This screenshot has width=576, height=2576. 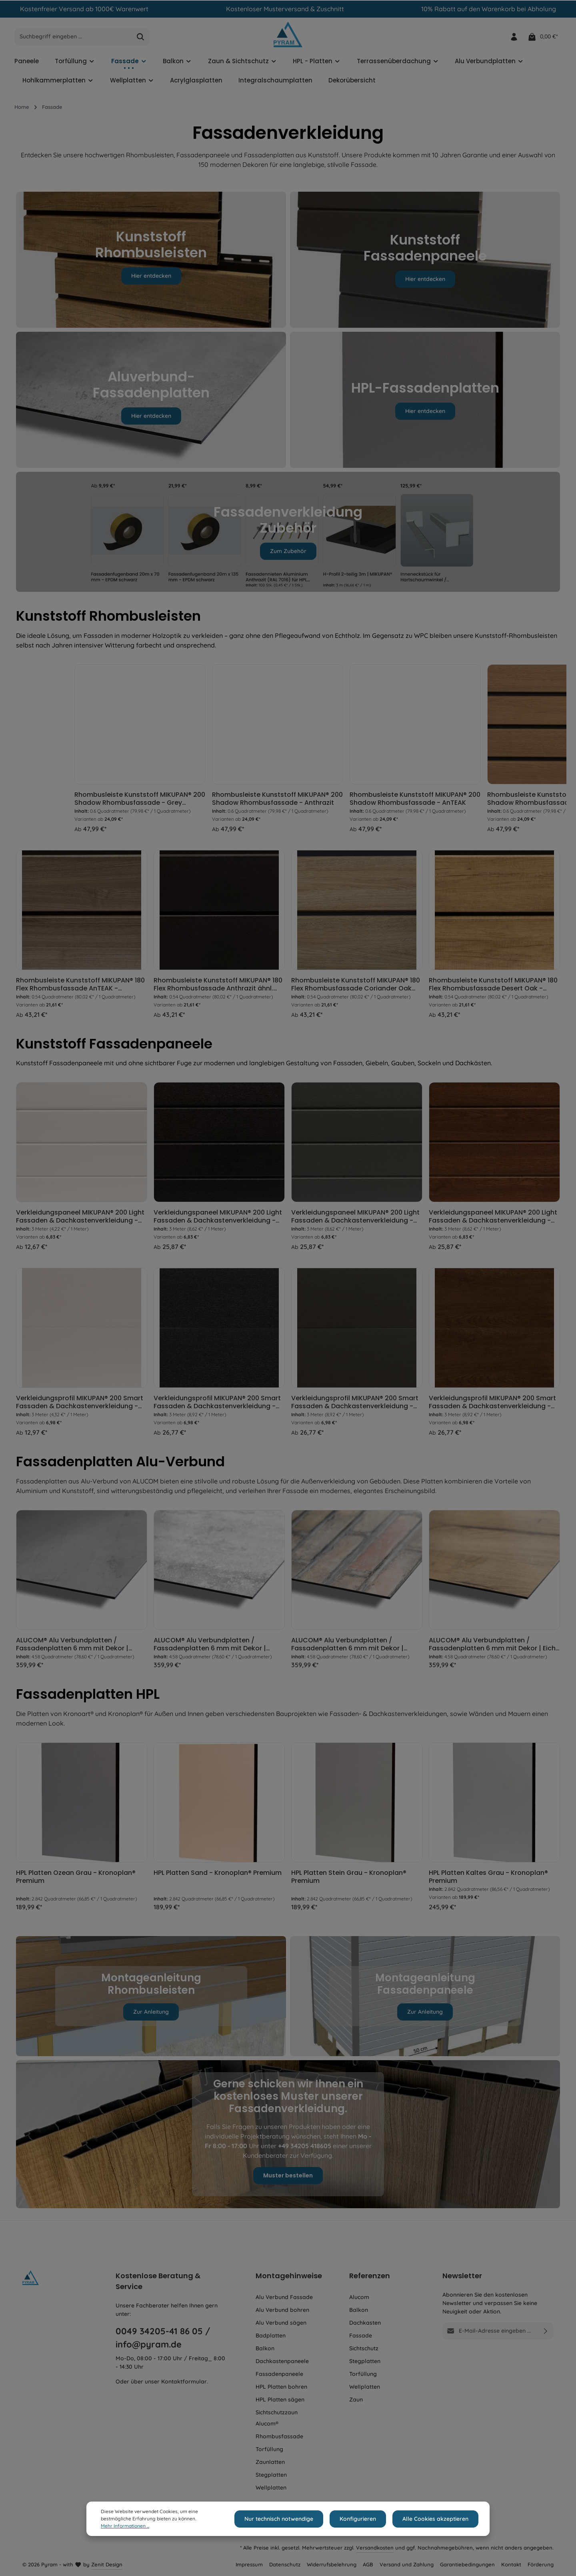 I want to click on Verkleidungspaneel MIKUPAN® 200 Light Fassaden & Dachkastenverkleidung - Golden Oak, so click(x=493, y=1221).